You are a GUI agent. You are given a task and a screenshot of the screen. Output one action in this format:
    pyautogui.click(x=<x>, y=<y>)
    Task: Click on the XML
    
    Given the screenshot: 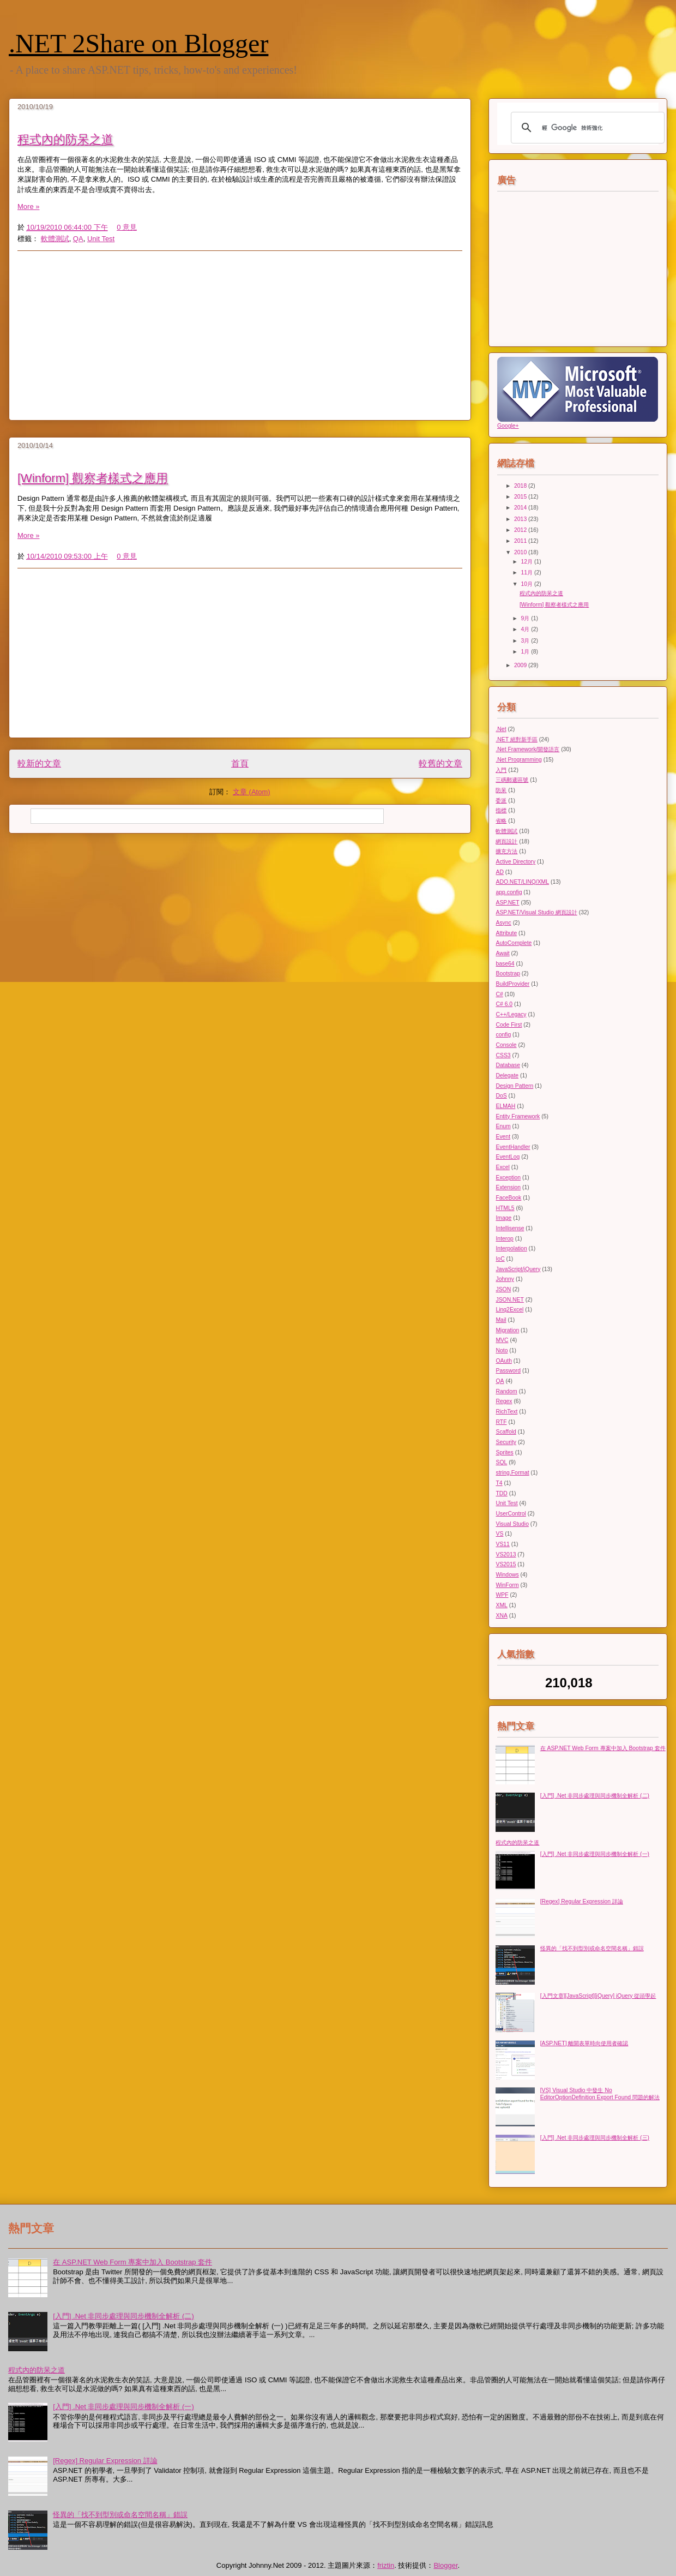 What is the action you would take?
    pyautogui.click(x=501, y=1605)
    